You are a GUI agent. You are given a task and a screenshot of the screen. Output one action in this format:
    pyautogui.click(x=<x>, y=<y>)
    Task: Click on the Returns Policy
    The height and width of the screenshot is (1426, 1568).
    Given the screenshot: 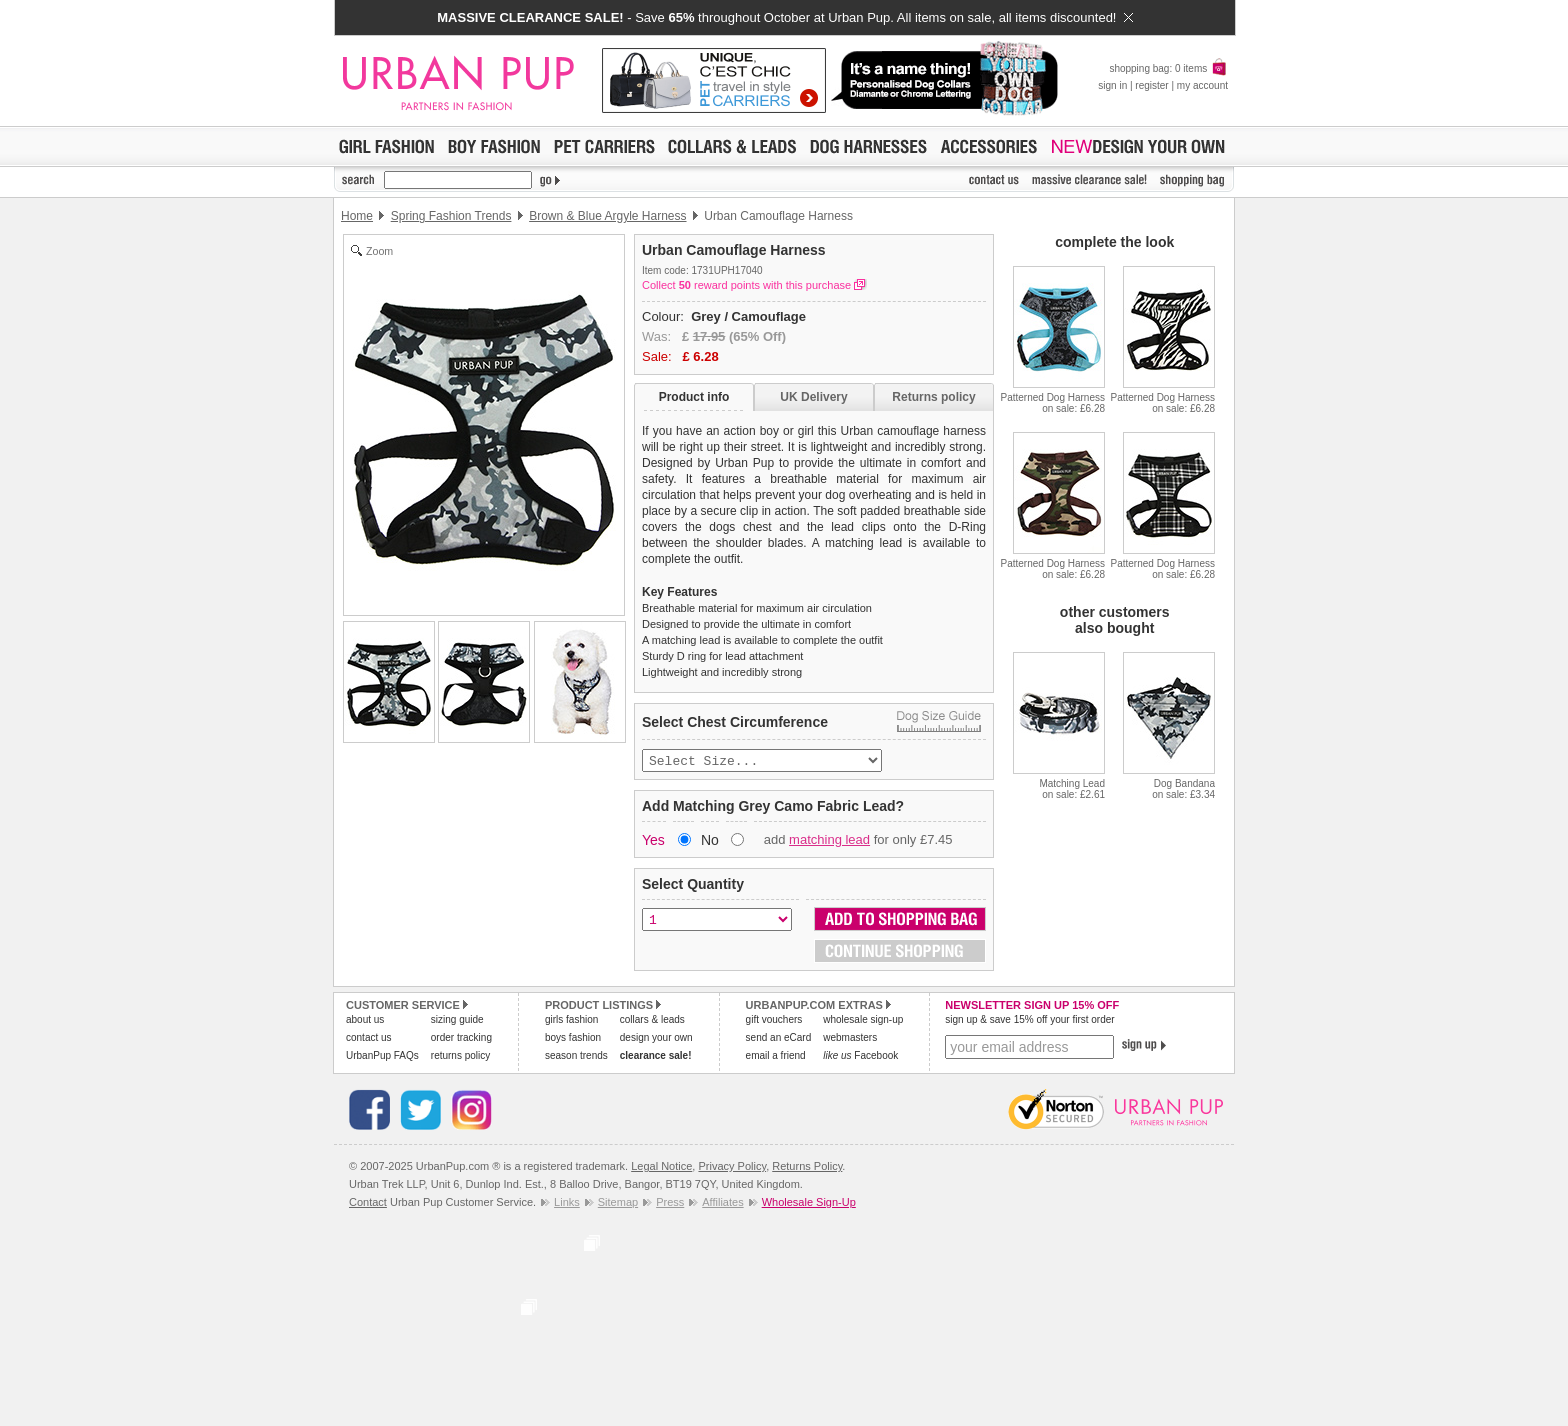 What is the action you would take?
    pyautogui.click(x=807, y=1168)
    